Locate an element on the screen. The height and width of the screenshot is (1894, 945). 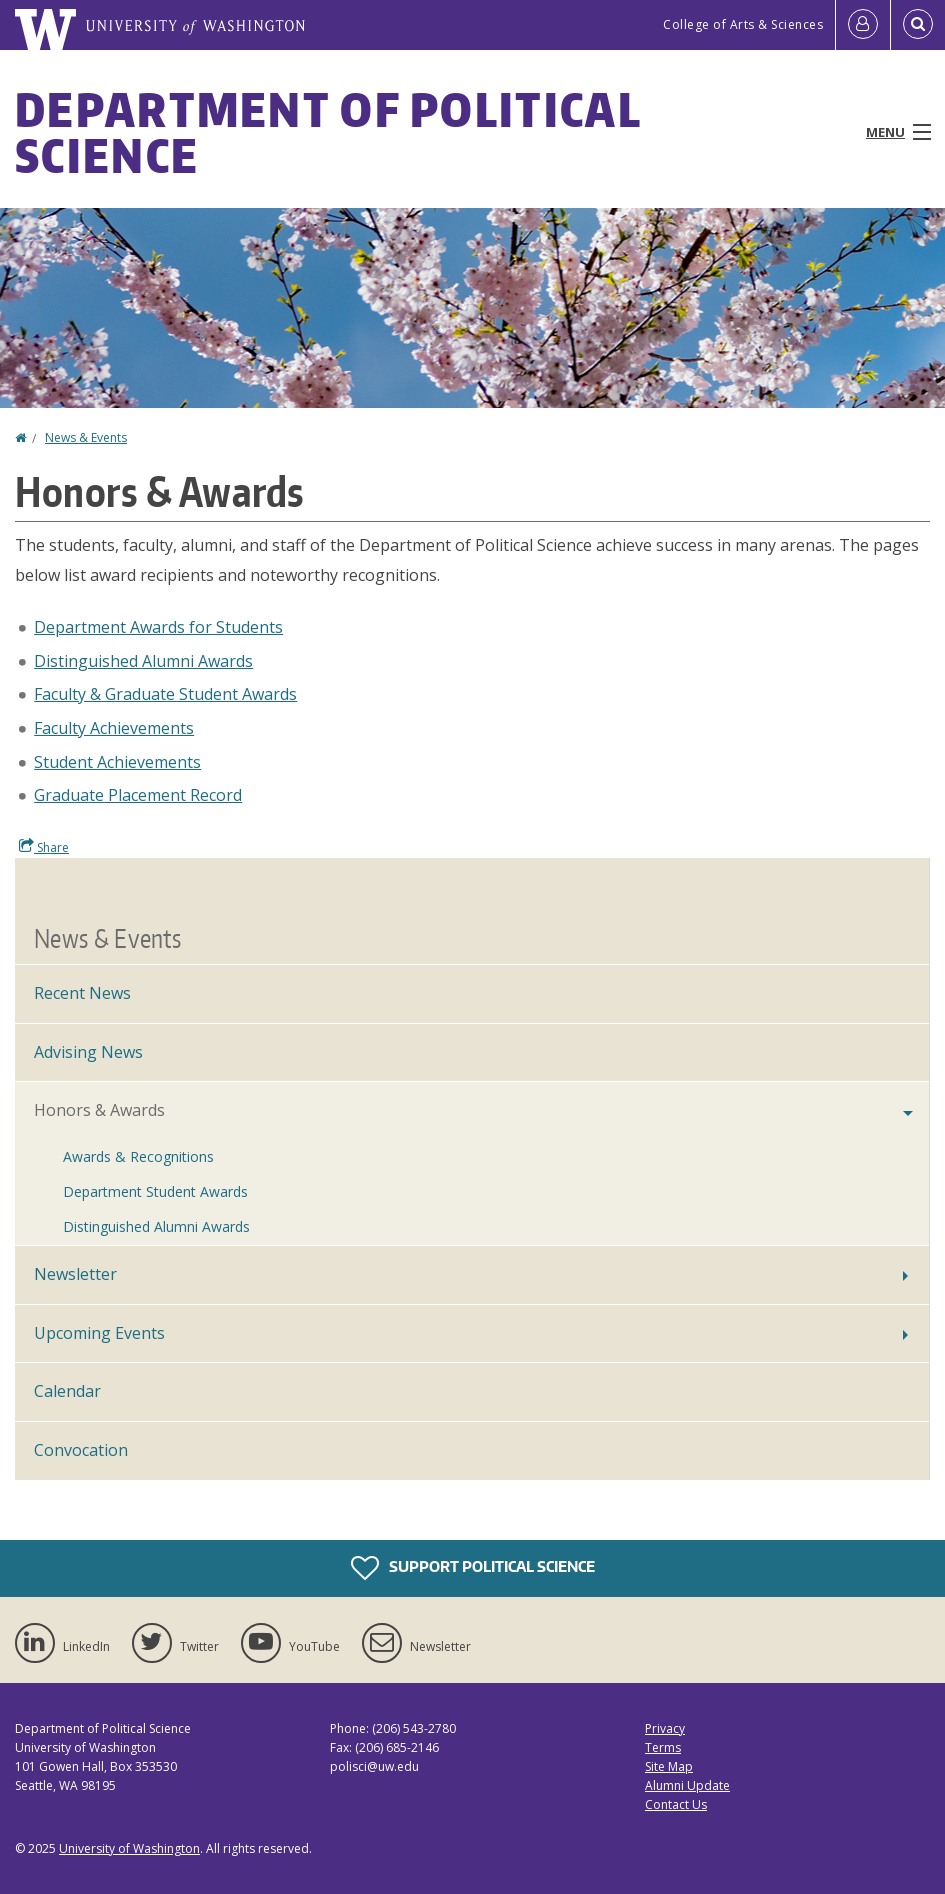
Honors & Awards is located at coordinates (99, 1110).